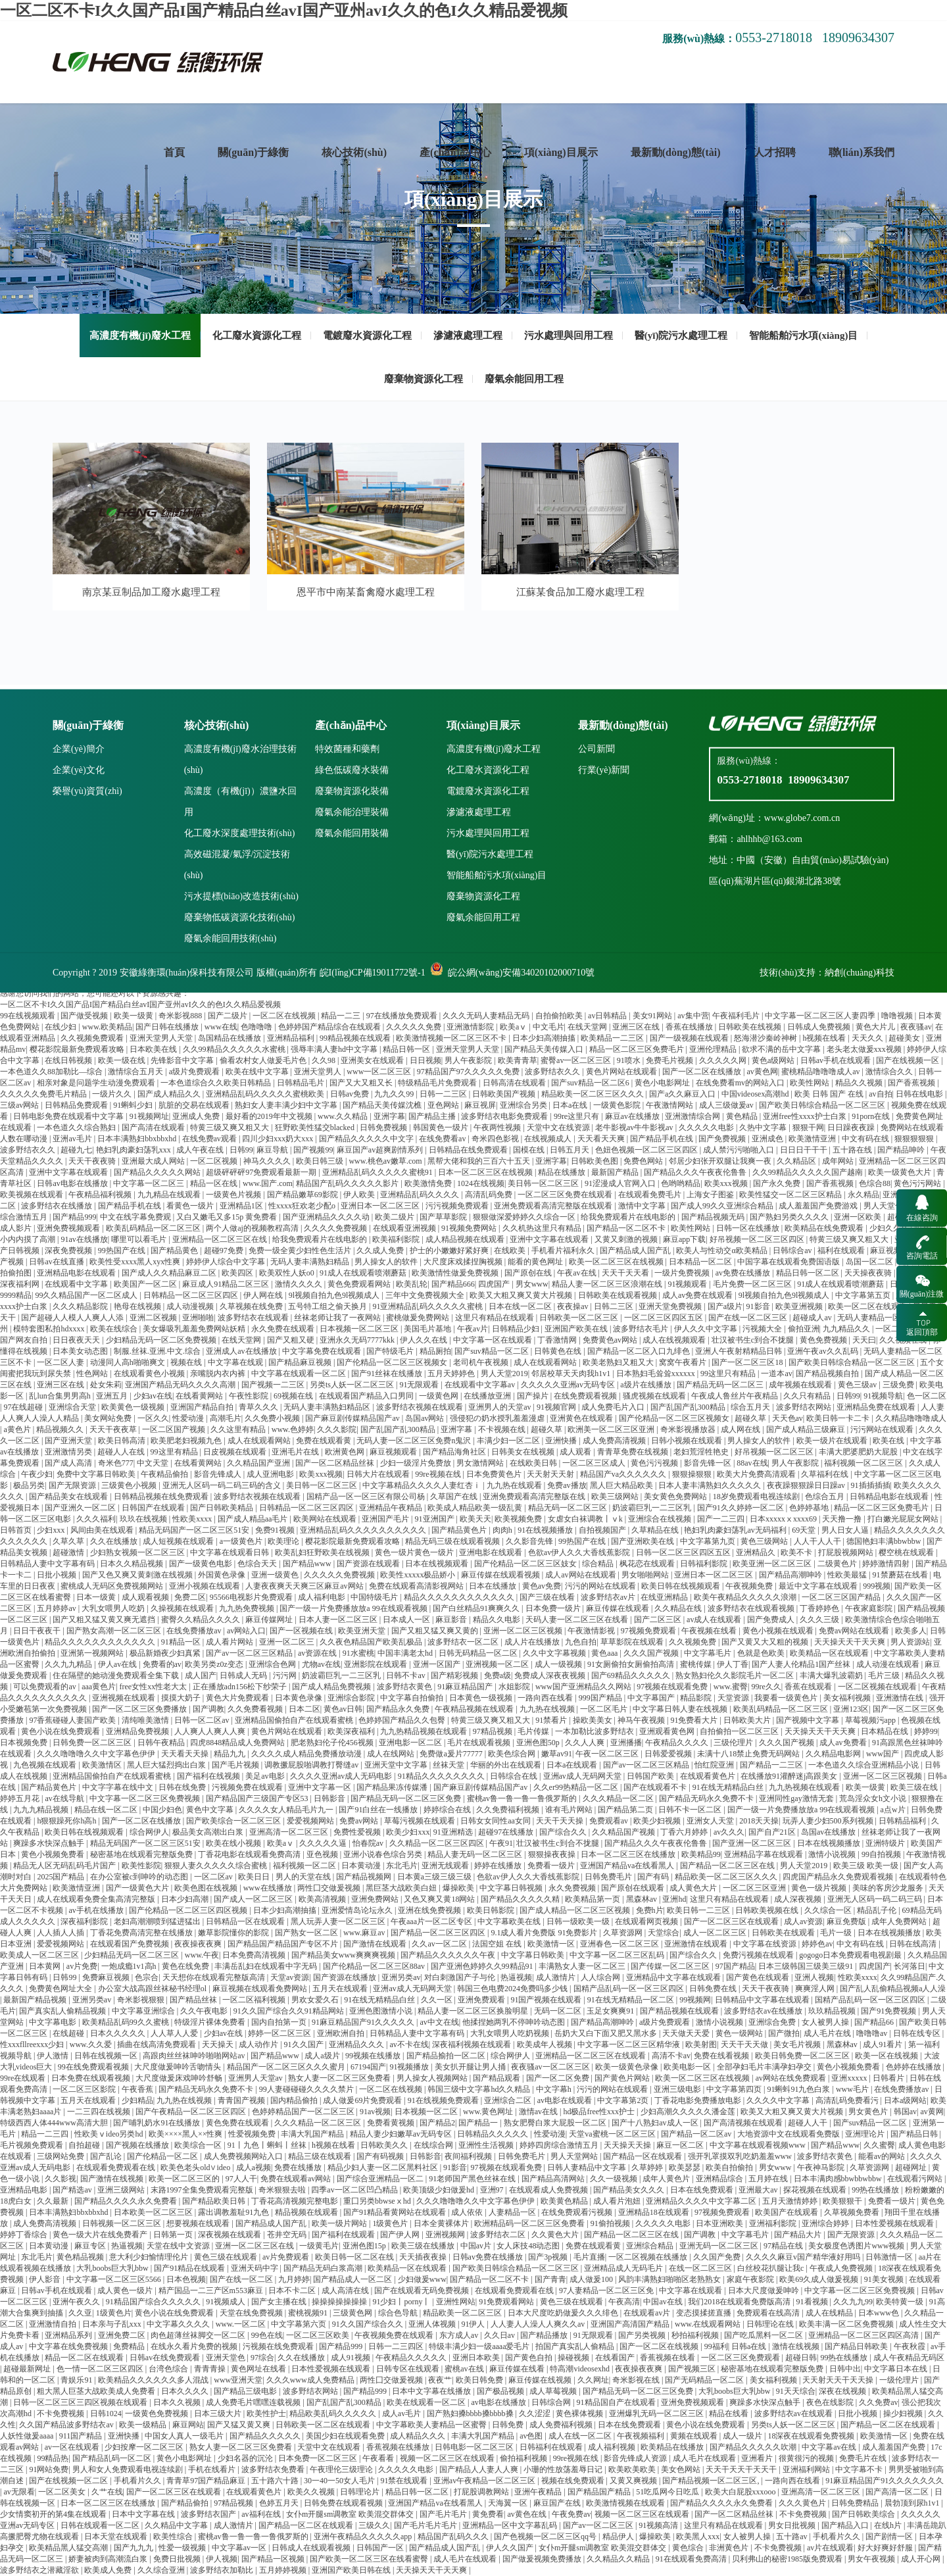 Image resolution: width=947 pixels, height=2576 pixels. I want to click on 亚洲人体视频, so click(433, 2324).